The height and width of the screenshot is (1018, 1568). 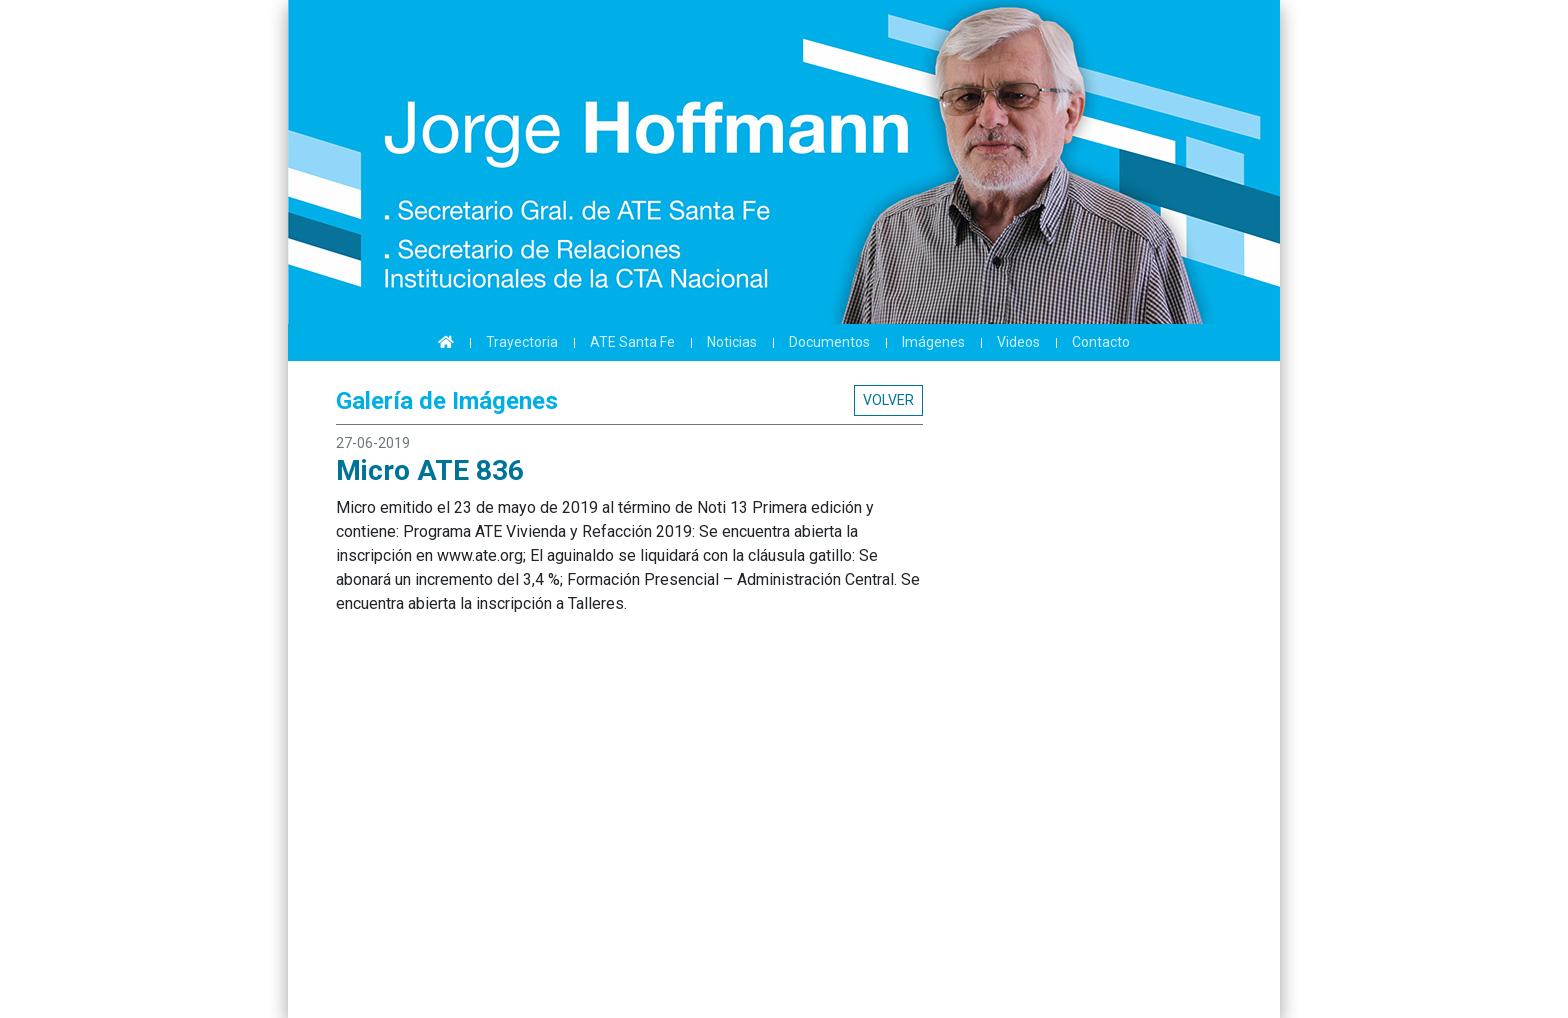 What do you see at coordinates (888, 400) in the screenshot?
I see `Volver` at bounding box center [888, 400].